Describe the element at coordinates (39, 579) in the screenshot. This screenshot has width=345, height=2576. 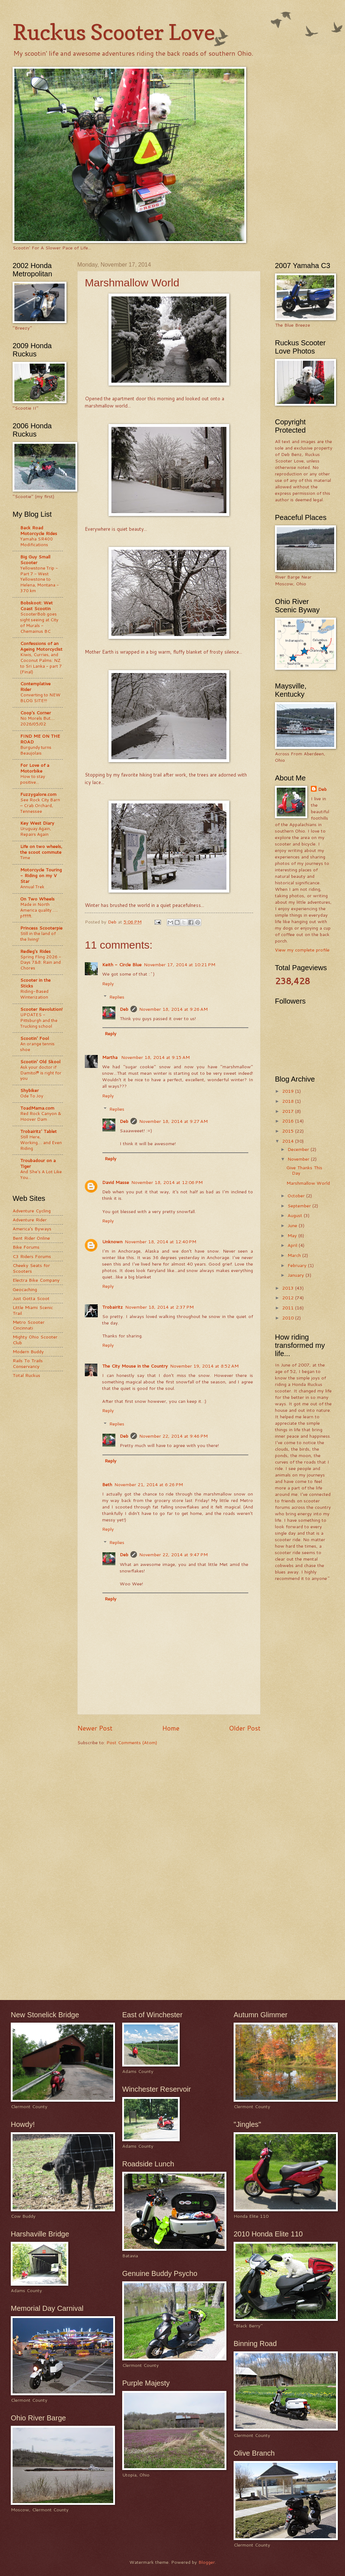
I see `Yellowstone Trip - Part 7 - West Yellowstone to Helena, Montana - 370 km` at that location.